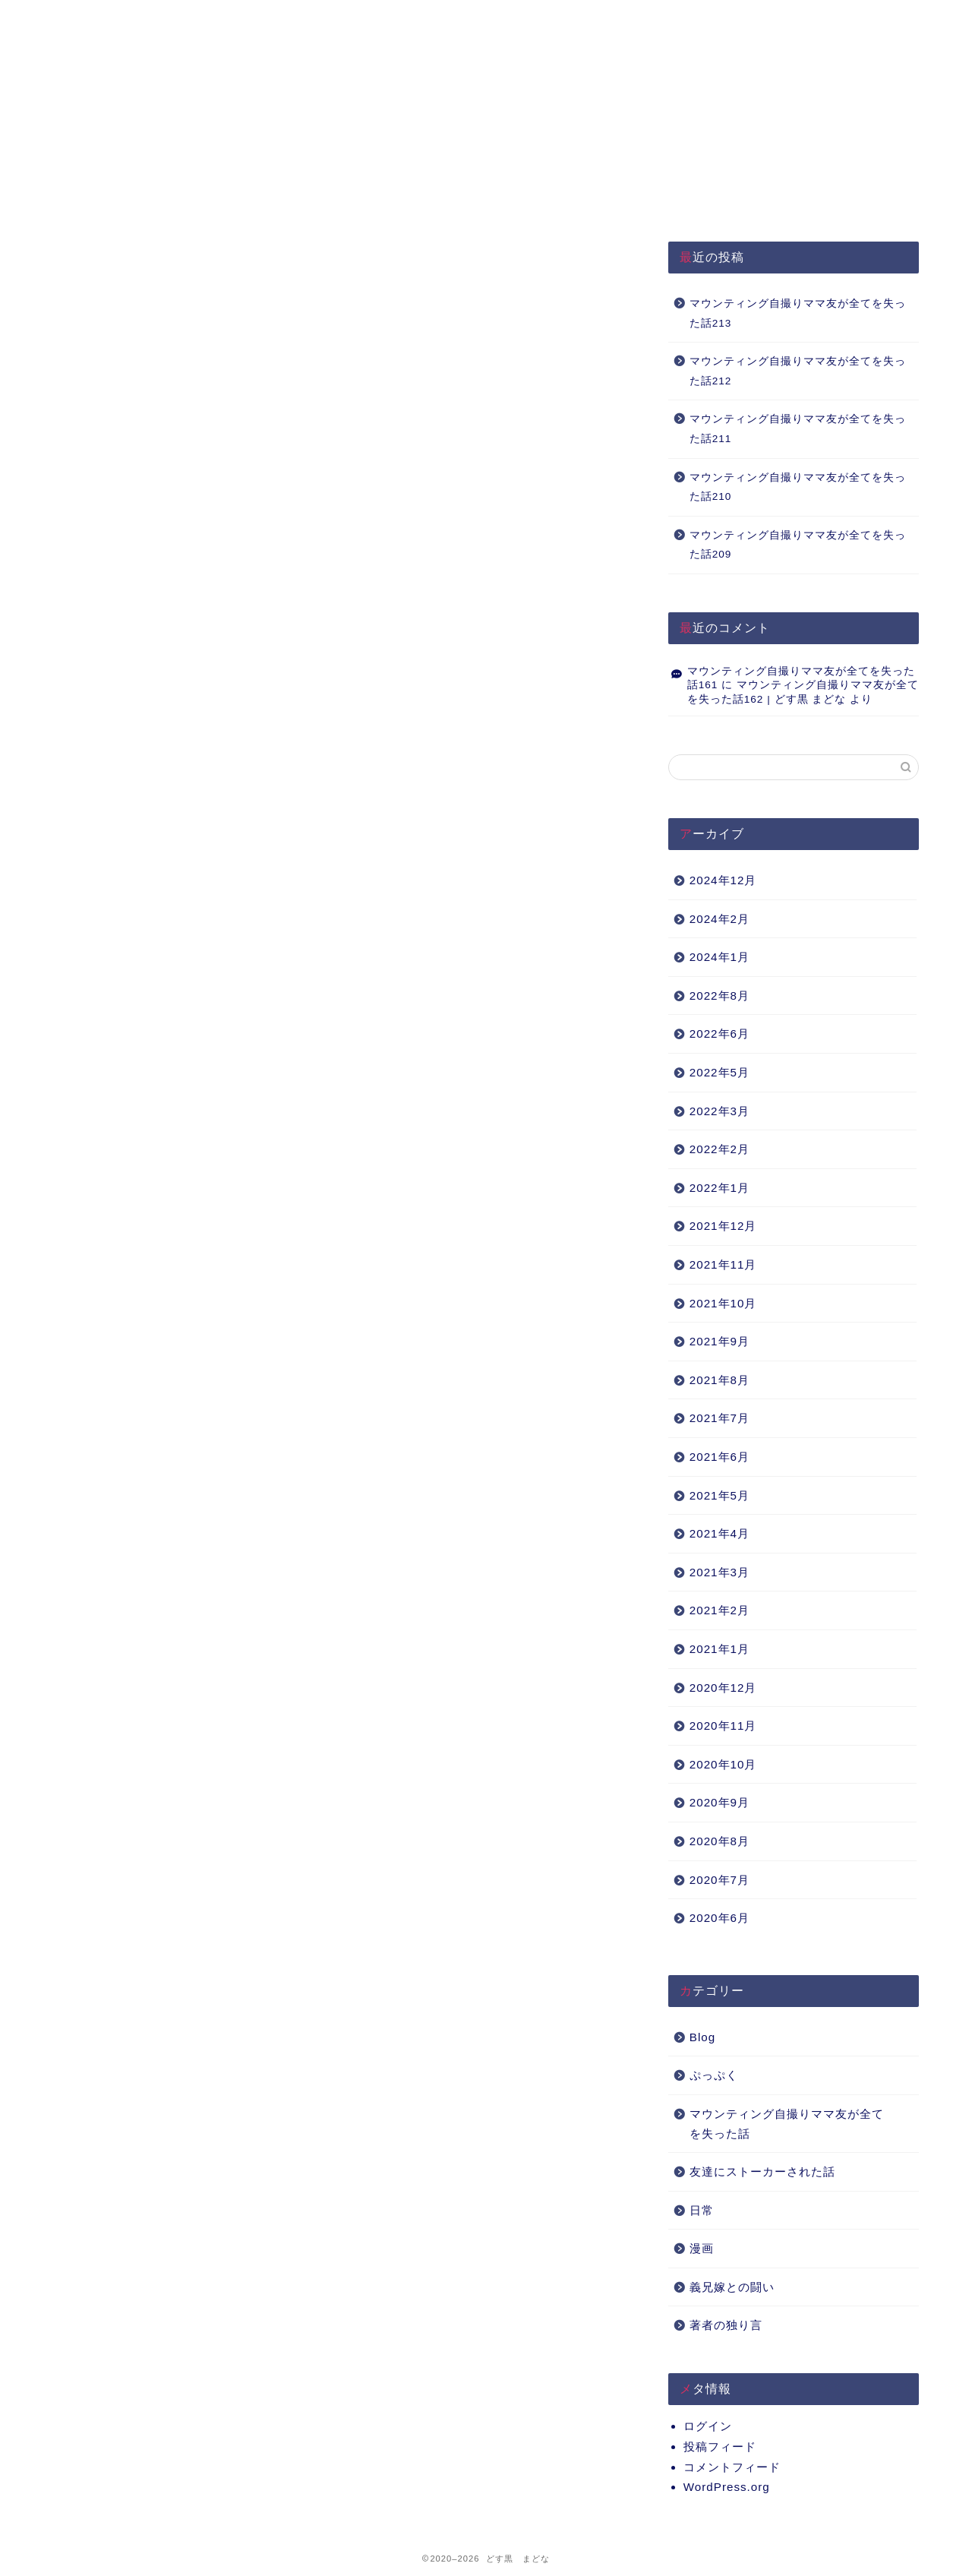 This screenshot has height=2576, width=972. Describe the element at coordinates (798, 313) in the screenshot. I see `マウンティング自撮りママ友が全てを失った話213` at that location.